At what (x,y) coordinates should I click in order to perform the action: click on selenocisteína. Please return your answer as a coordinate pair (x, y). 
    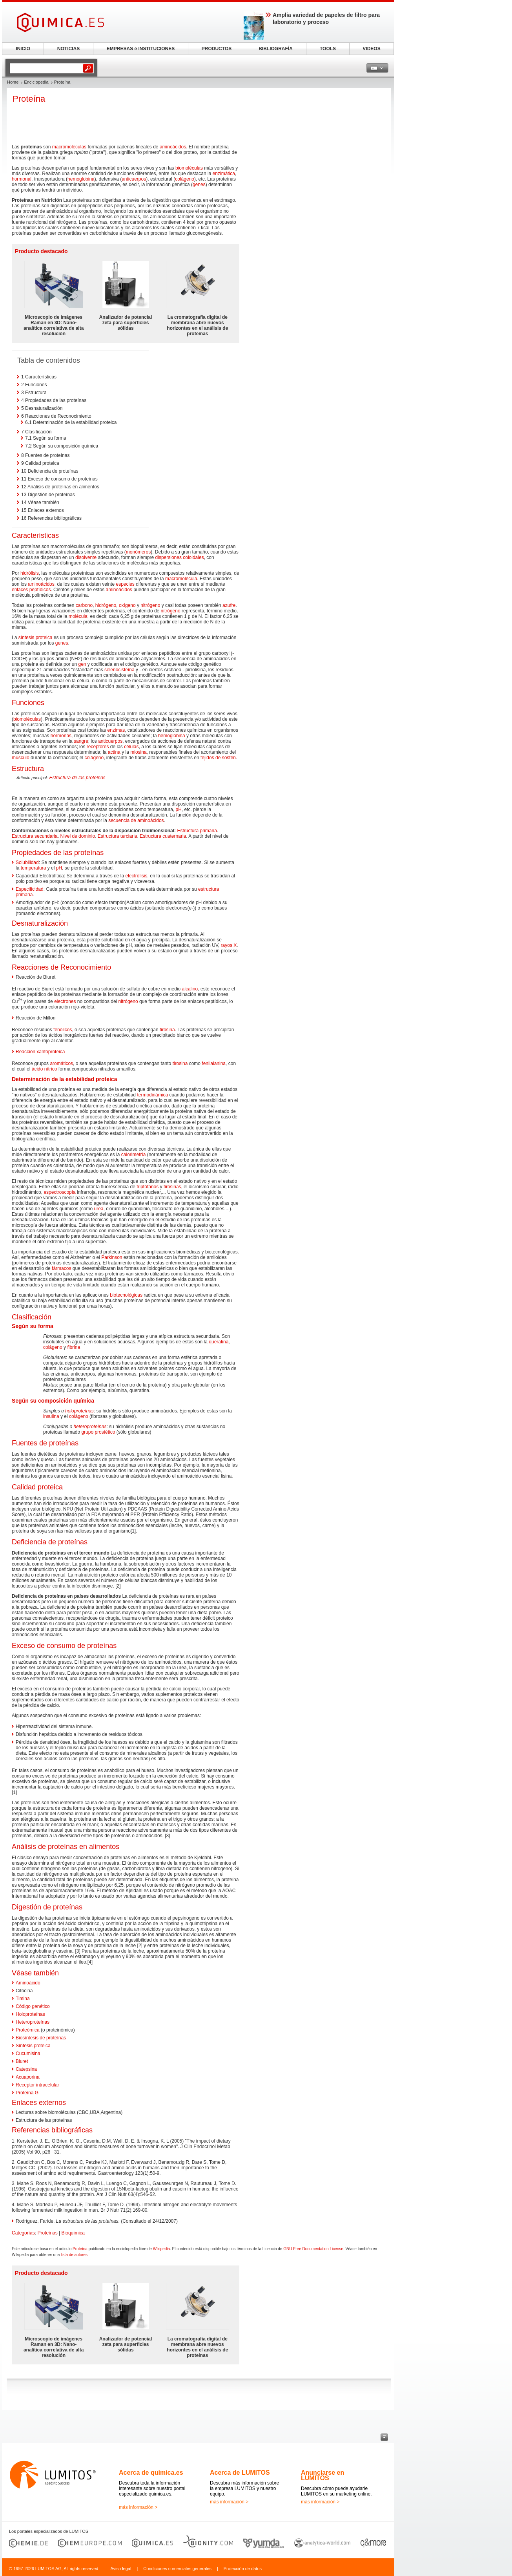
    Looking at the image, I should click on (119, 669).